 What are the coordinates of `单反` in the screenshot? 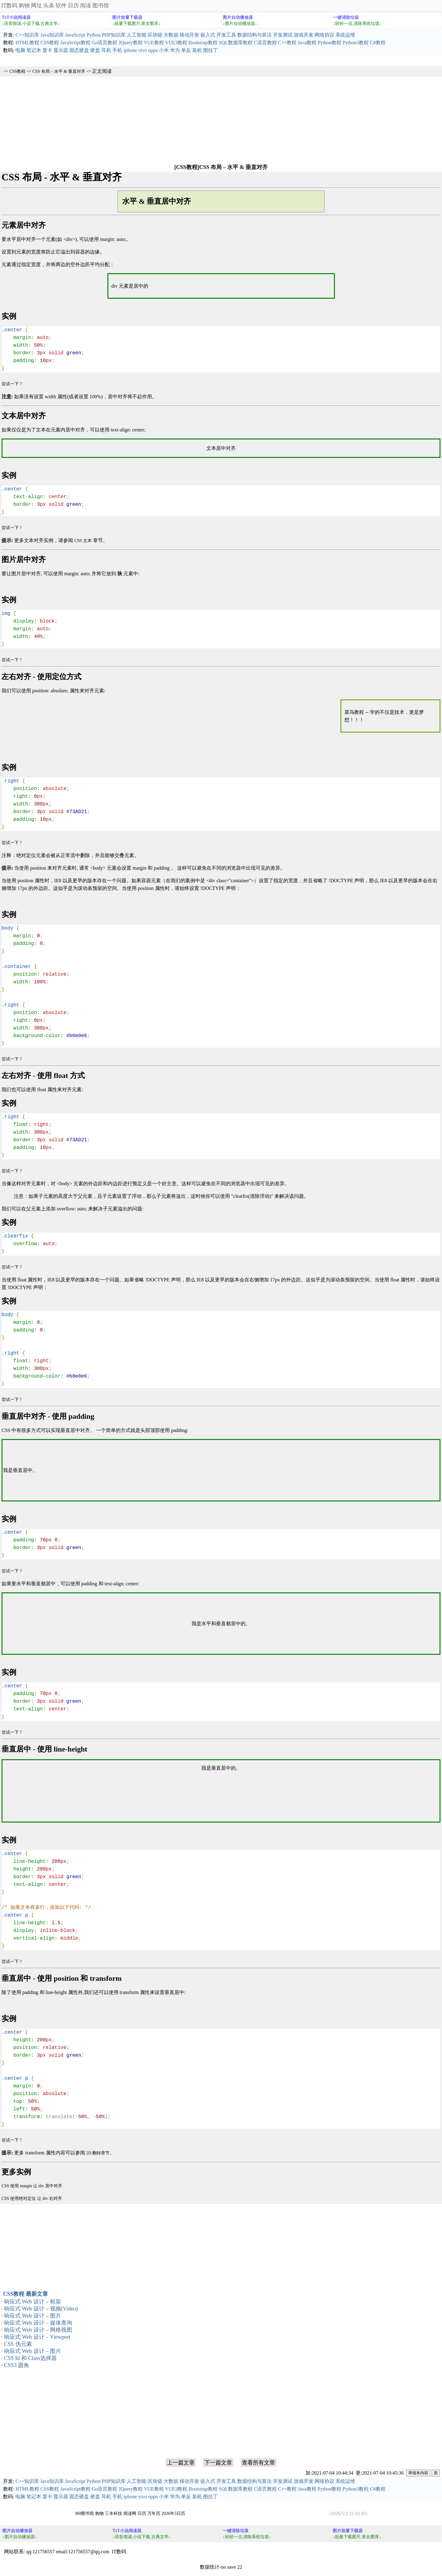 It's located at (186, 50).